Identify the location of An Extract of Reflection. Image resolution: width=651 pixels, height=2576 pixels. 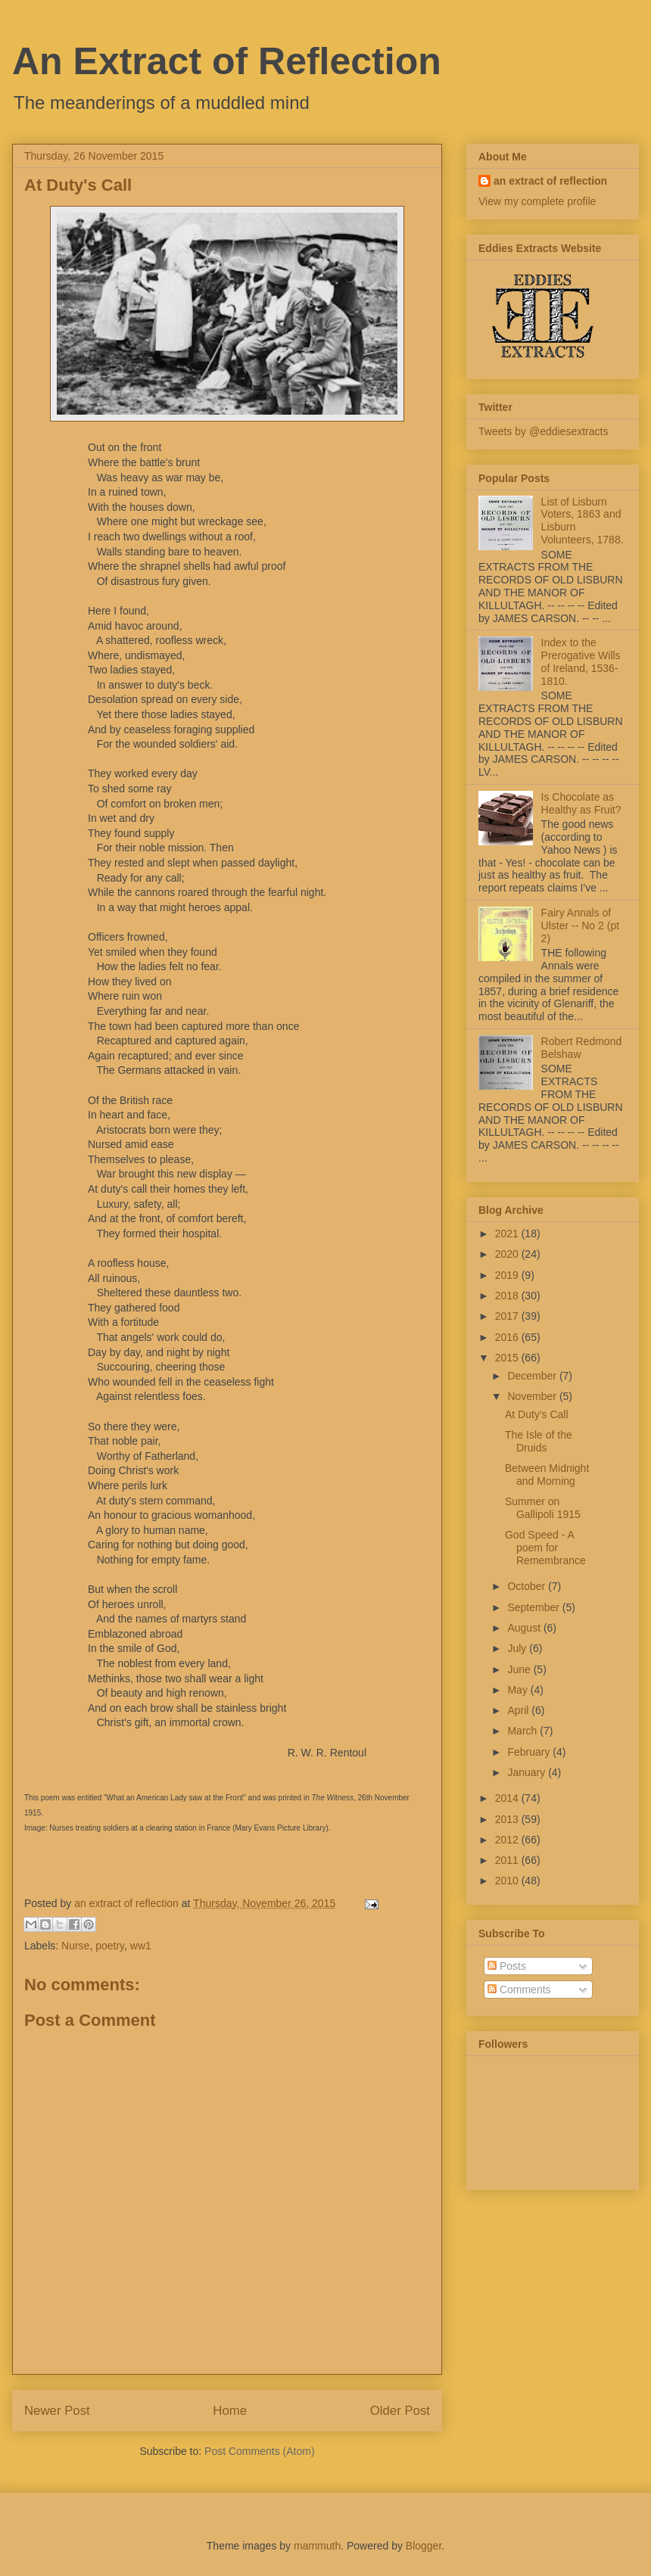
(226, 61).